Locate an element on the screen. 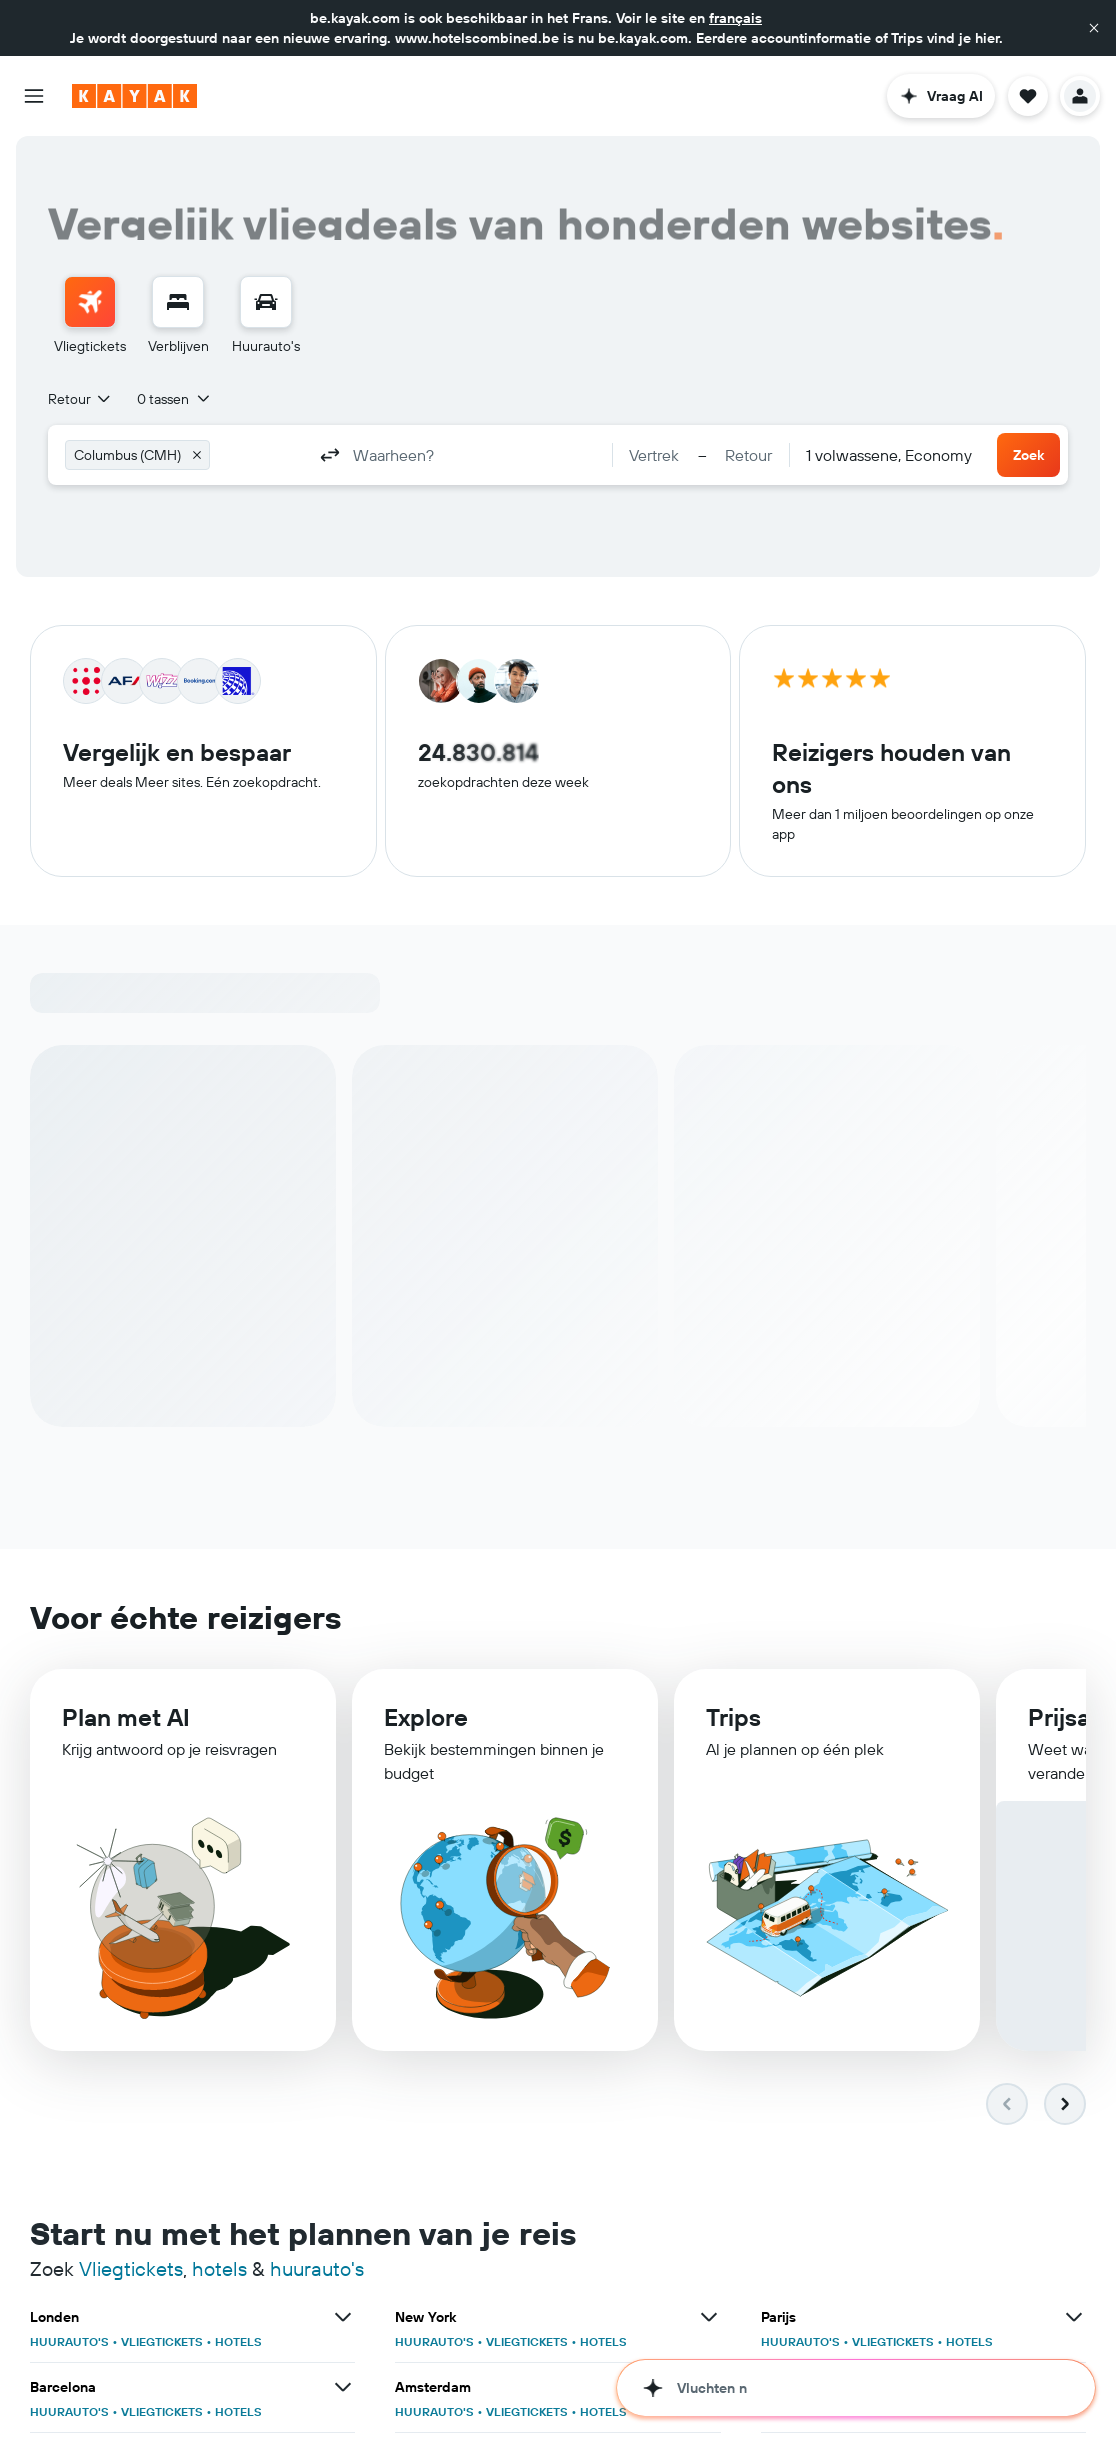 The height and width of the screenshot is (2437, 1116). [combobox] is located at coordinates (80, 399).